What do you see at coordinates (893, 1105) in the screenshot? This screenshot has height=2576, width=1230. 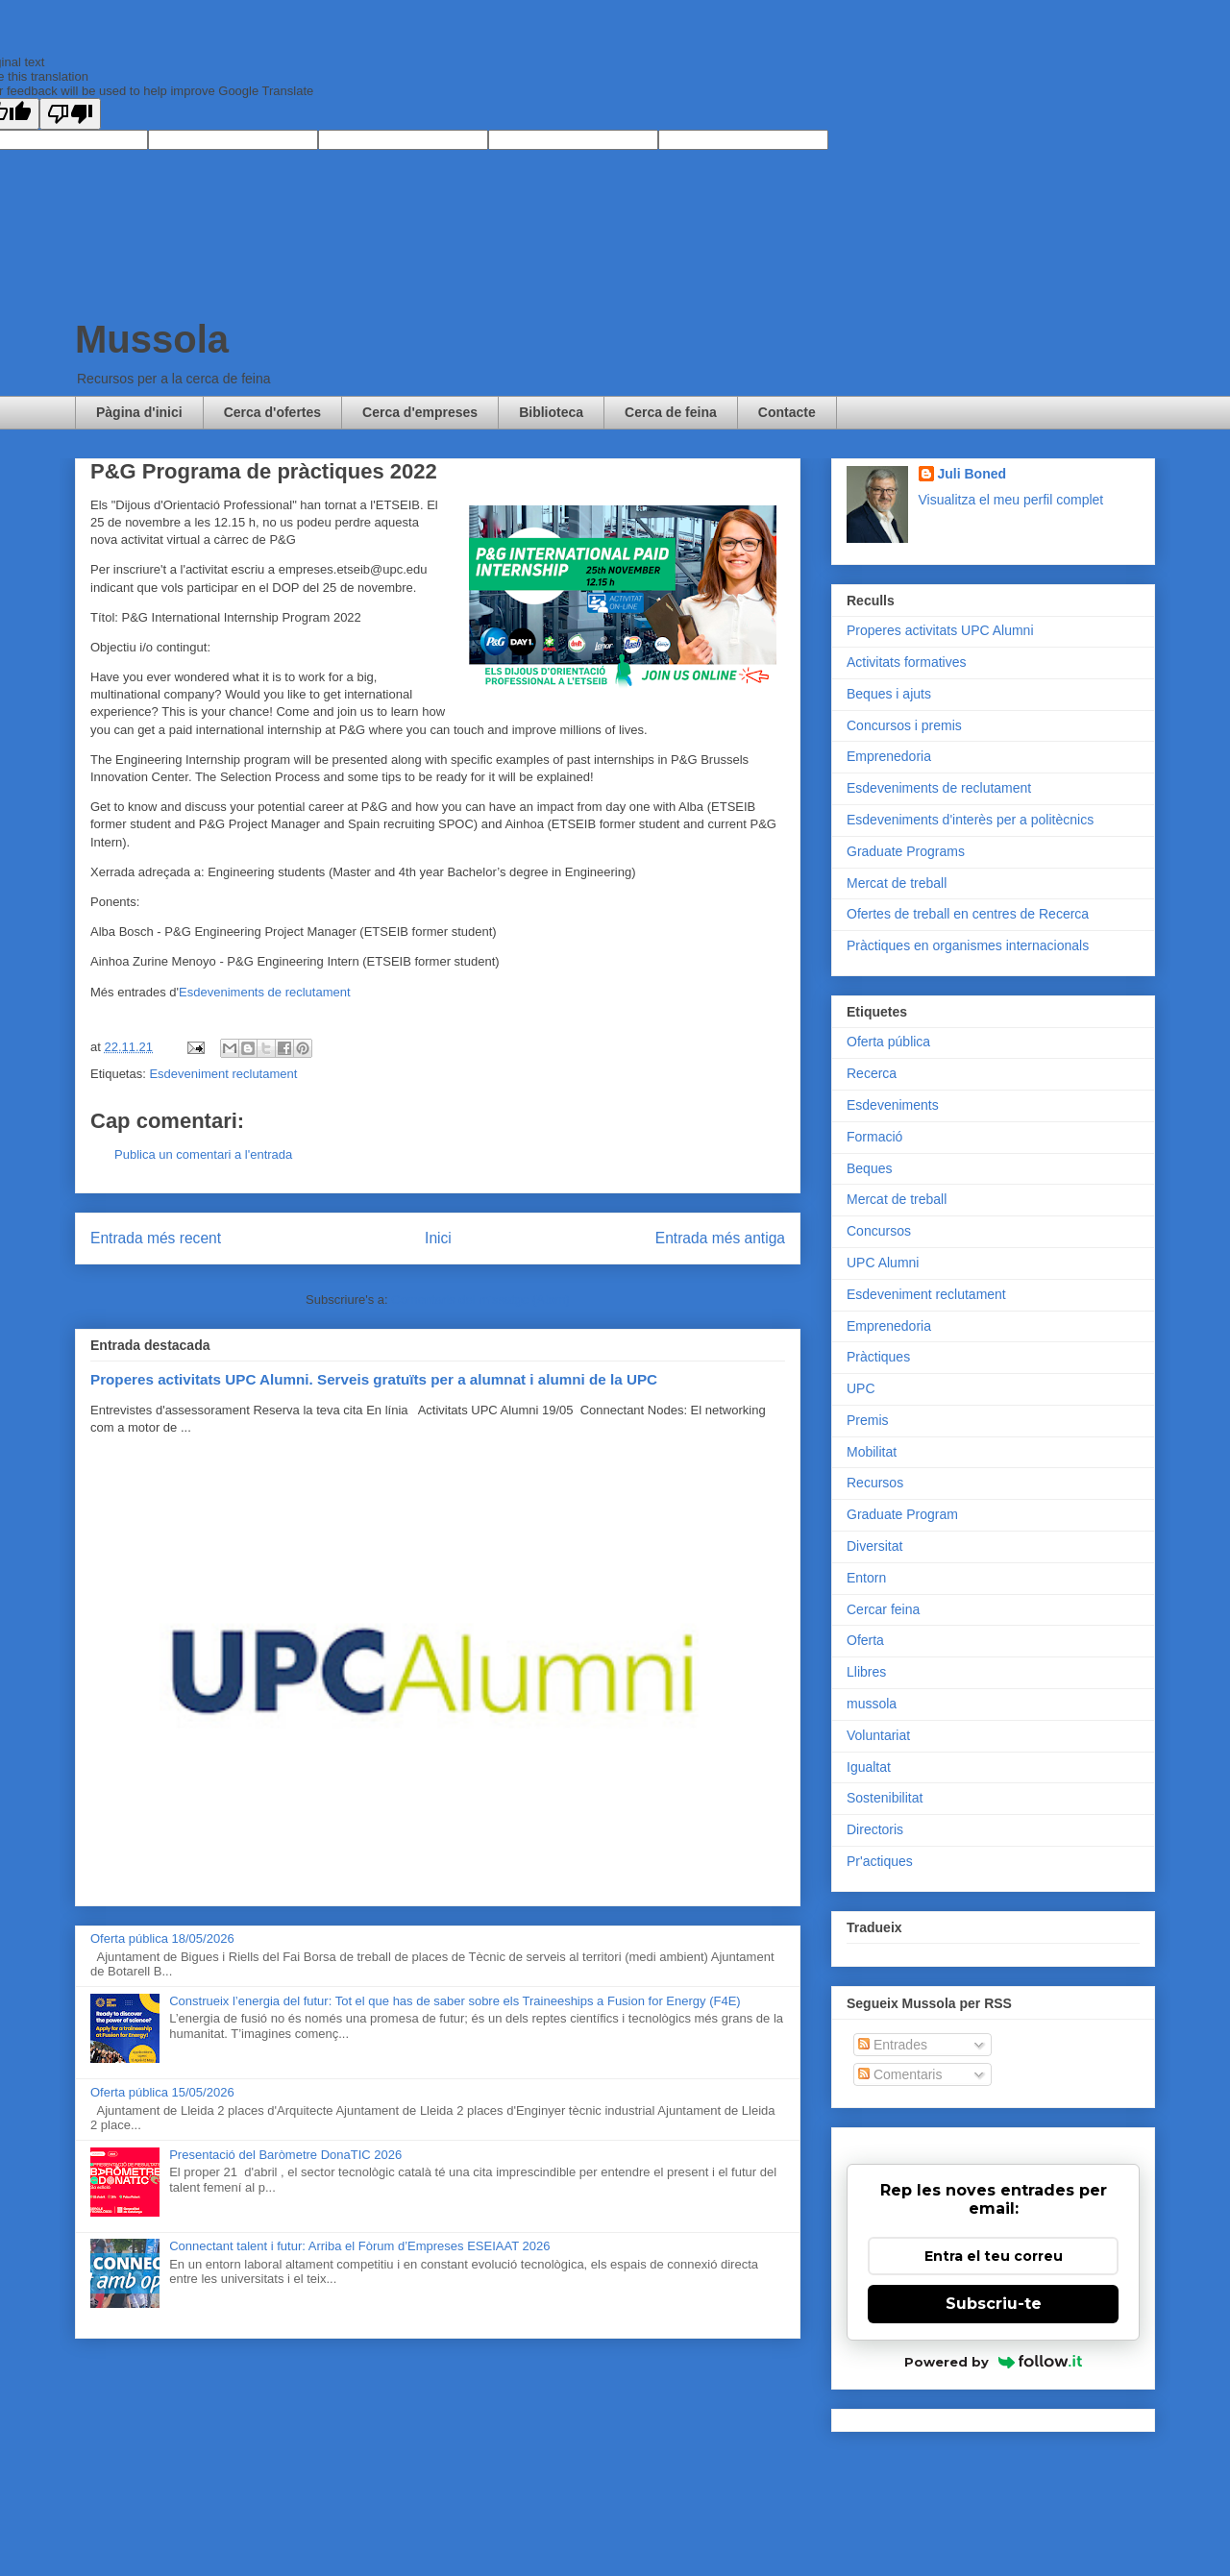 I see `Esdeveniments` at bounding box center [893, 1105].